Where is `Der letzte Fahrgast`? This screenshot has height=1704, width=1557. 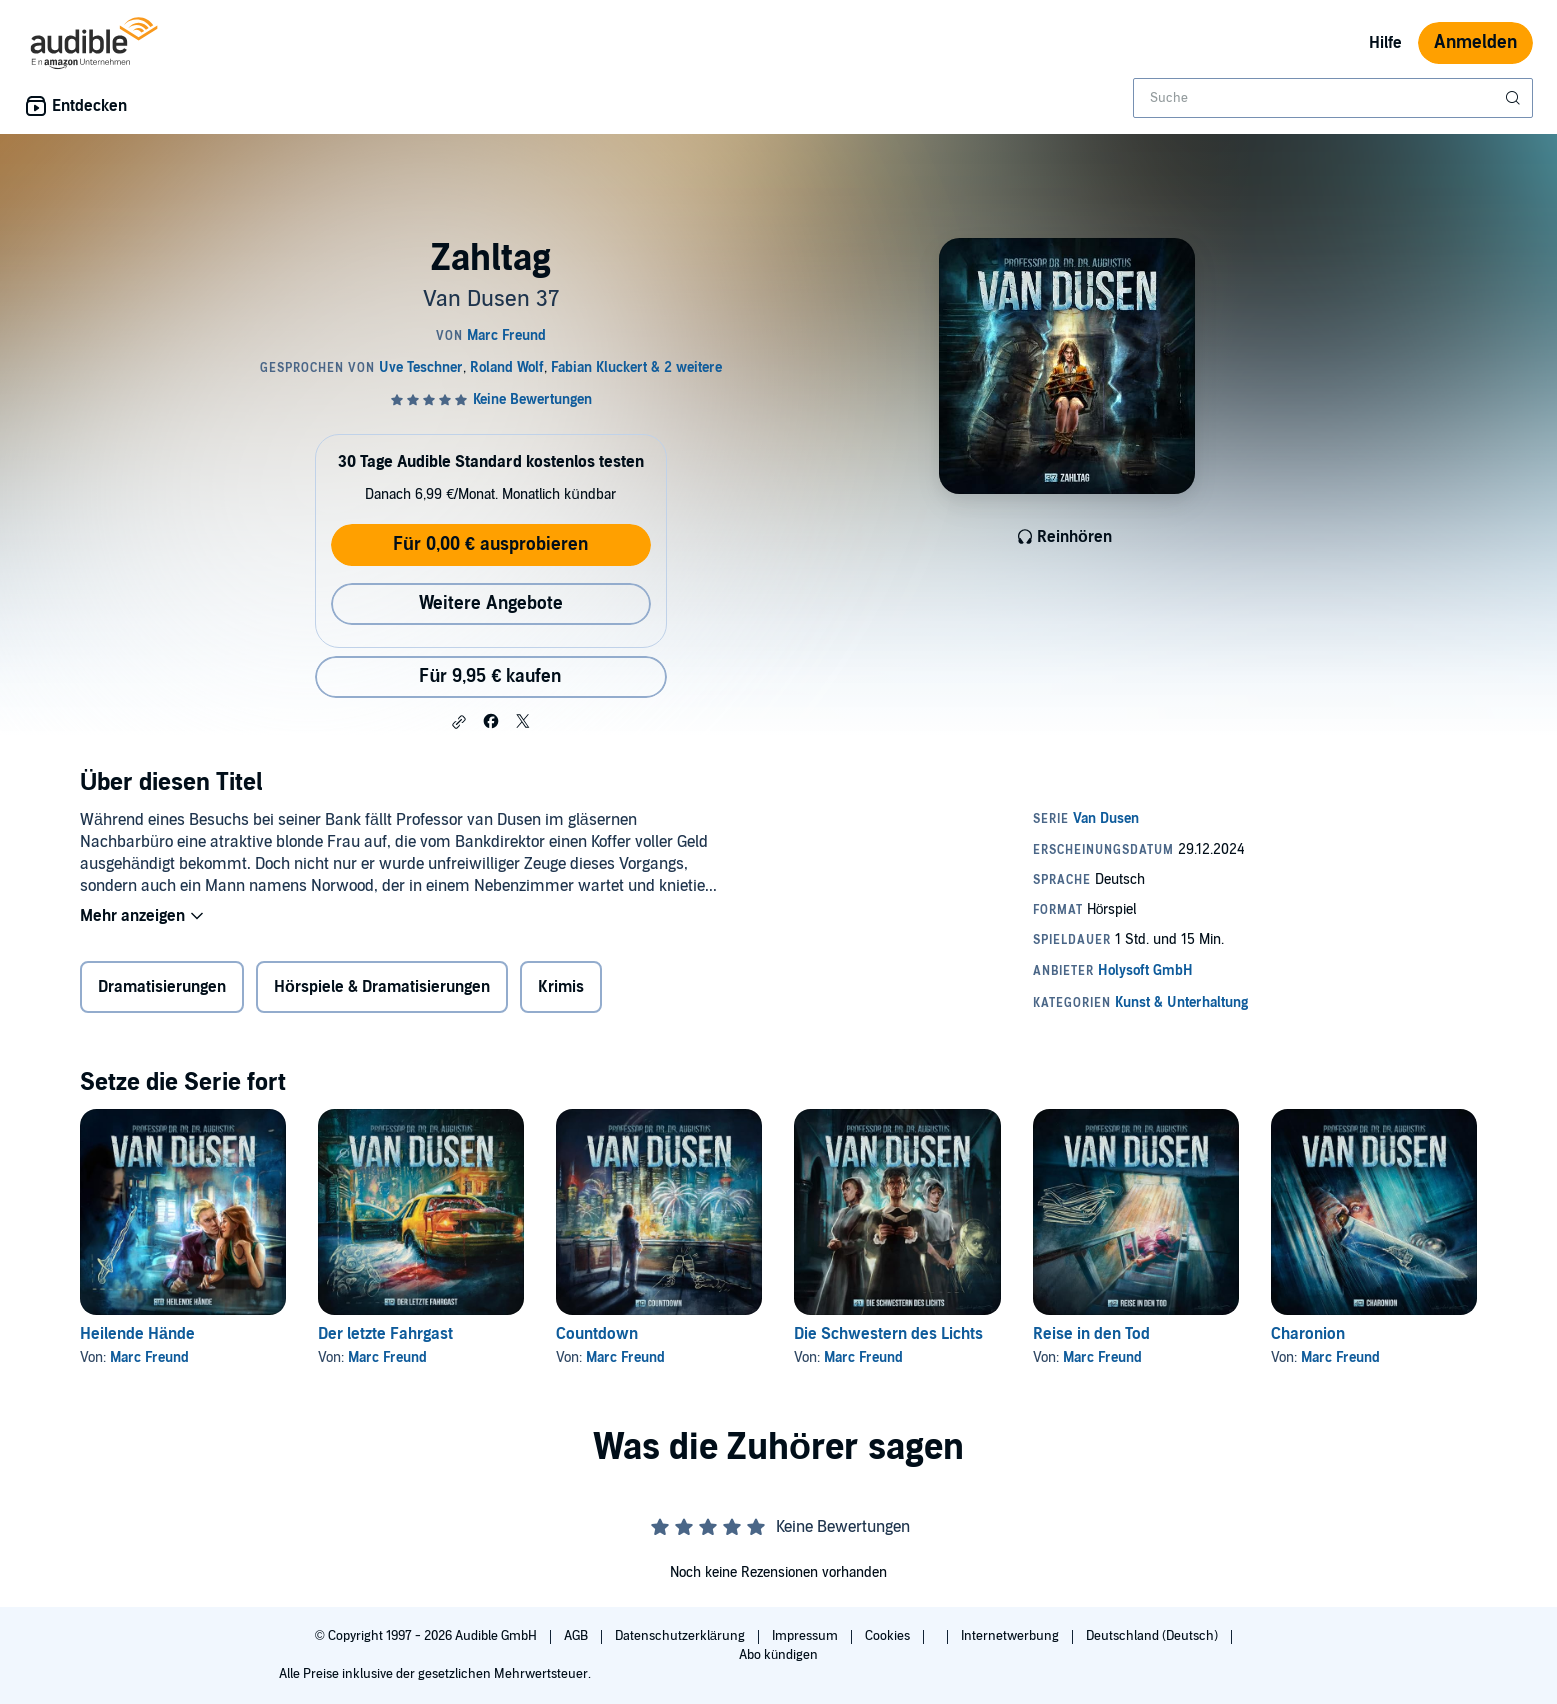 Der letzte Fahrgast is located at coordinates (385, 1334).